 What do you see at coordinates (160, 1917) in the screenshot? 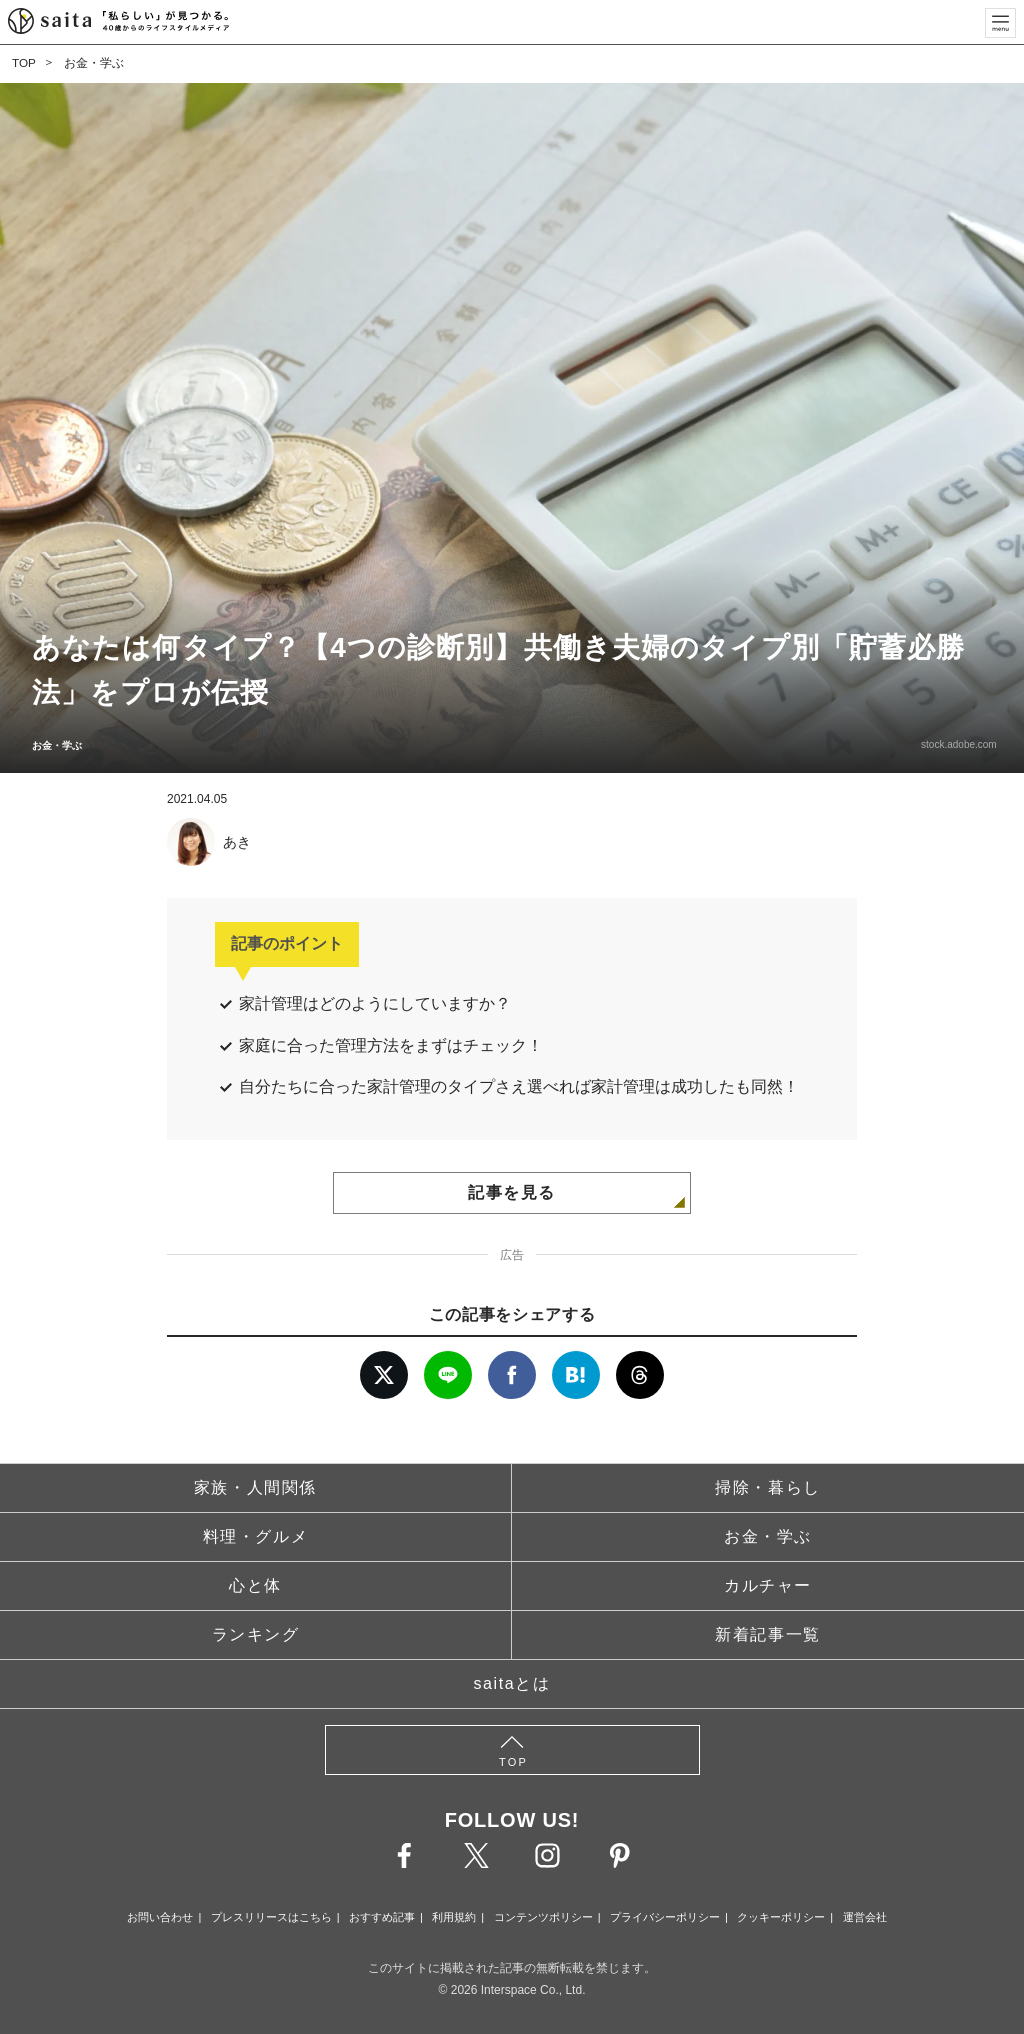
I see `お問い合わせ` at bounding box center [160, 1917].